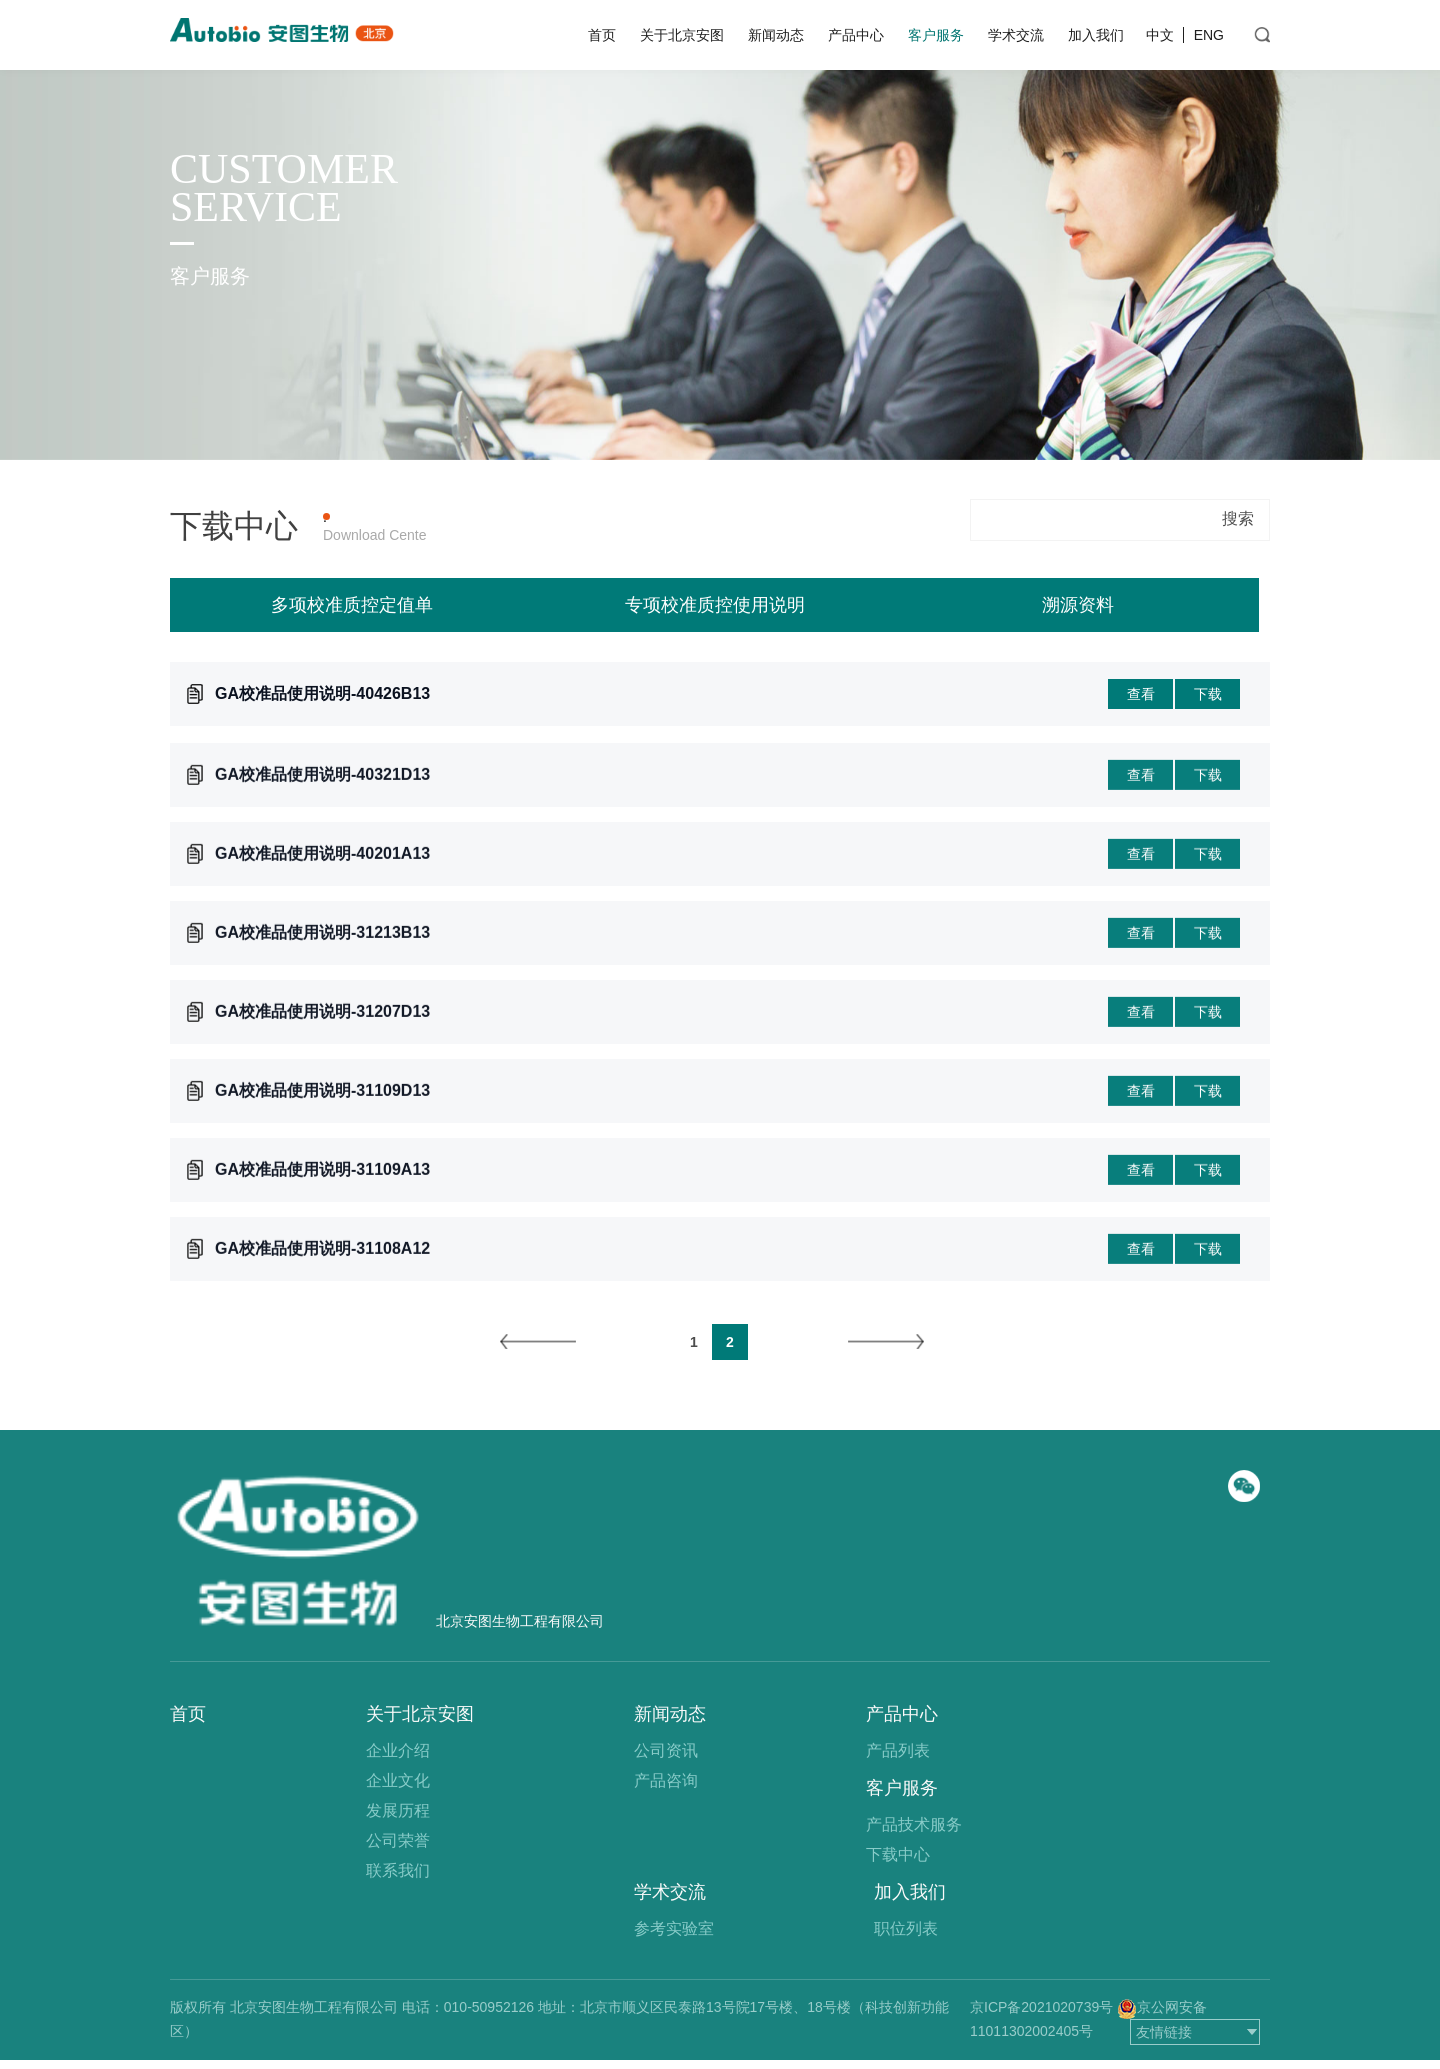  What do you see at coordinates (666, 1750) in the screenshot?
I see `公司资讯` at bounding box center [666, 1750].